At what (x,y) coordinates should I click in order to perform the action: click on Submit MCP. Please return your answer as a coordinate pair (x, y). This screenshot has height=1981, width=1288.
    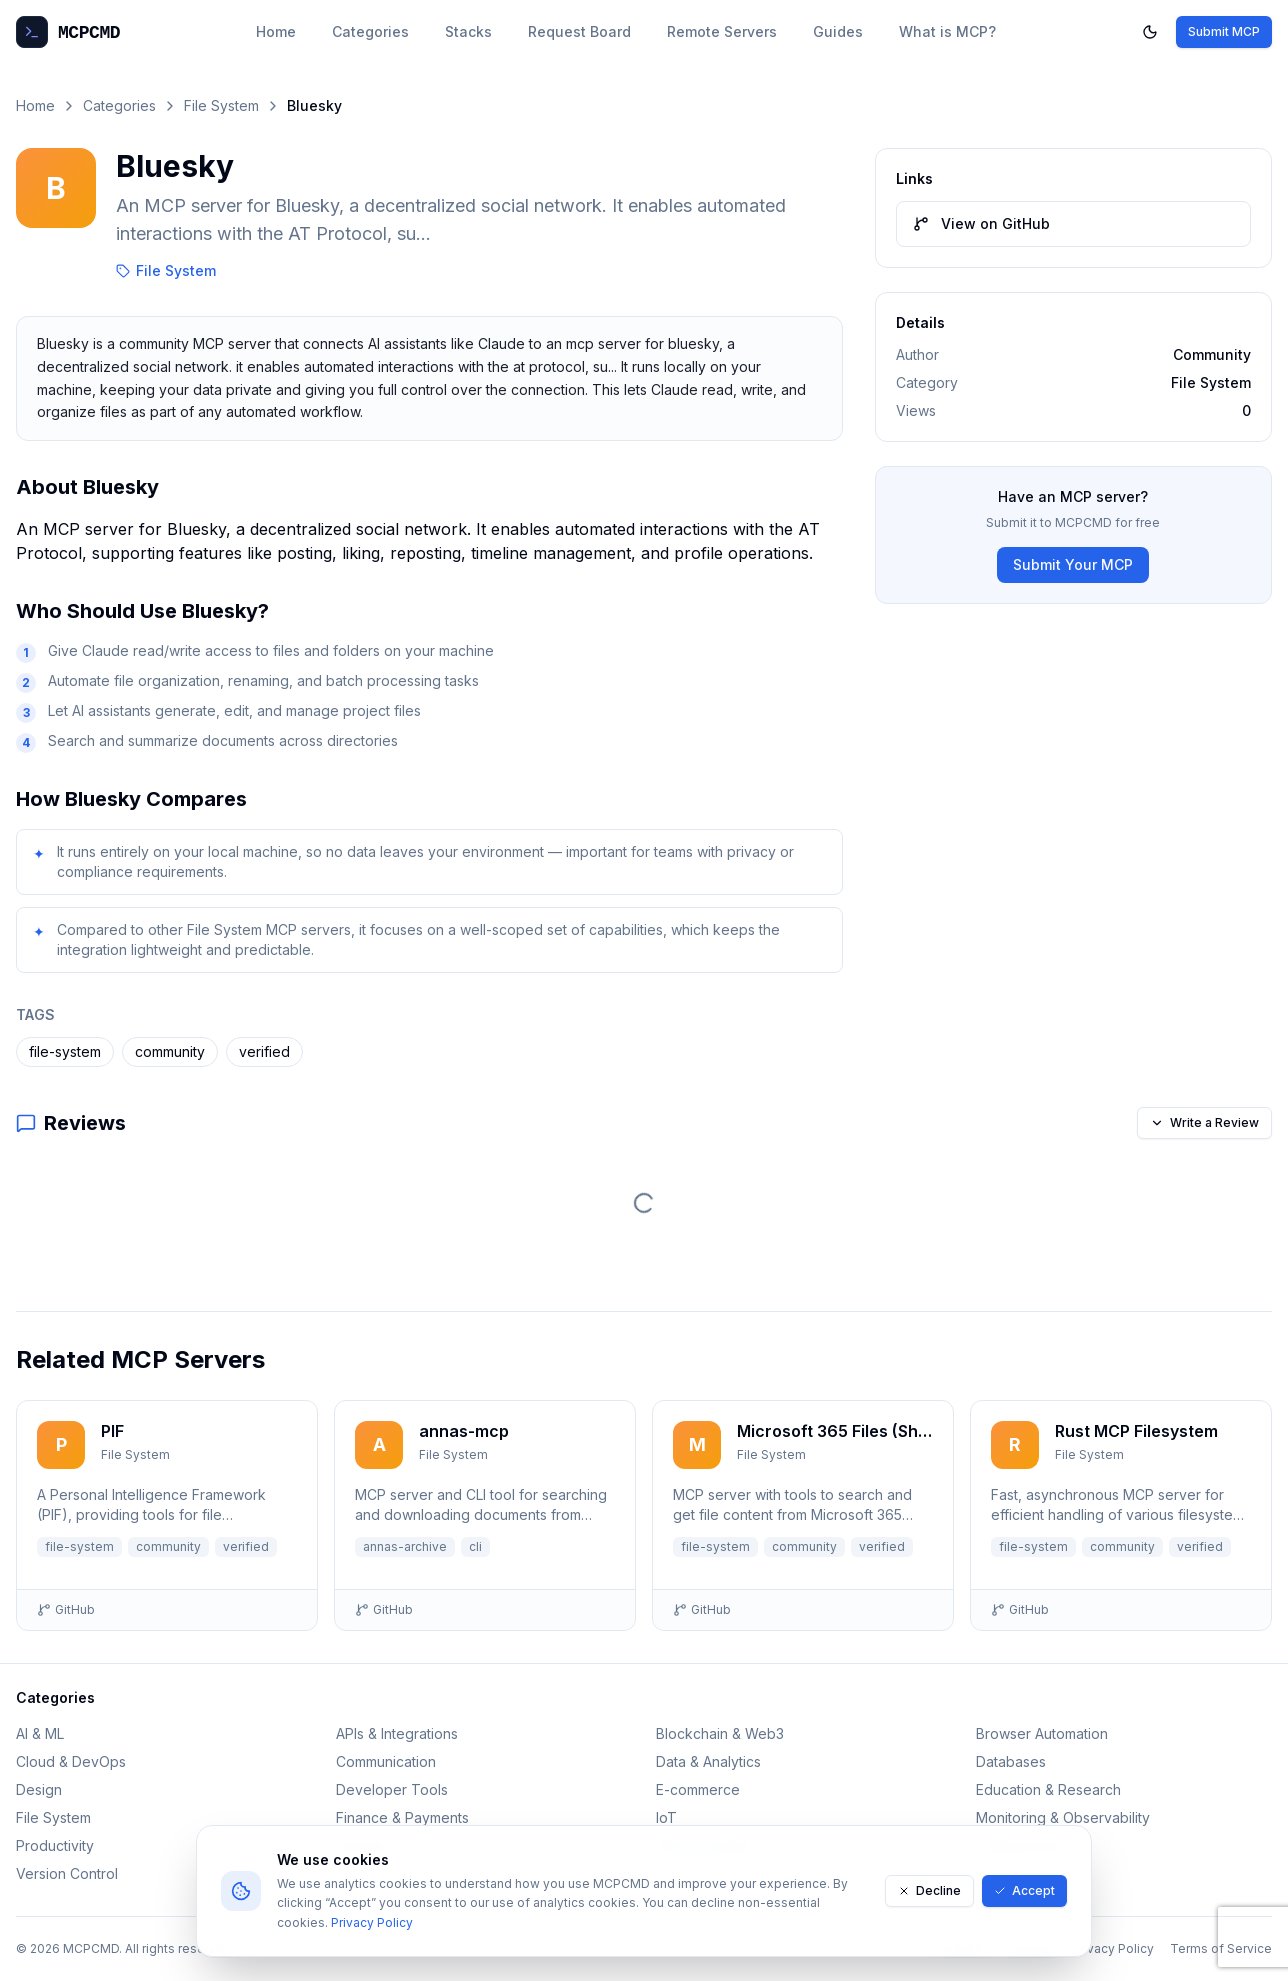
    Looking at the image, I should click on (1224, 31).